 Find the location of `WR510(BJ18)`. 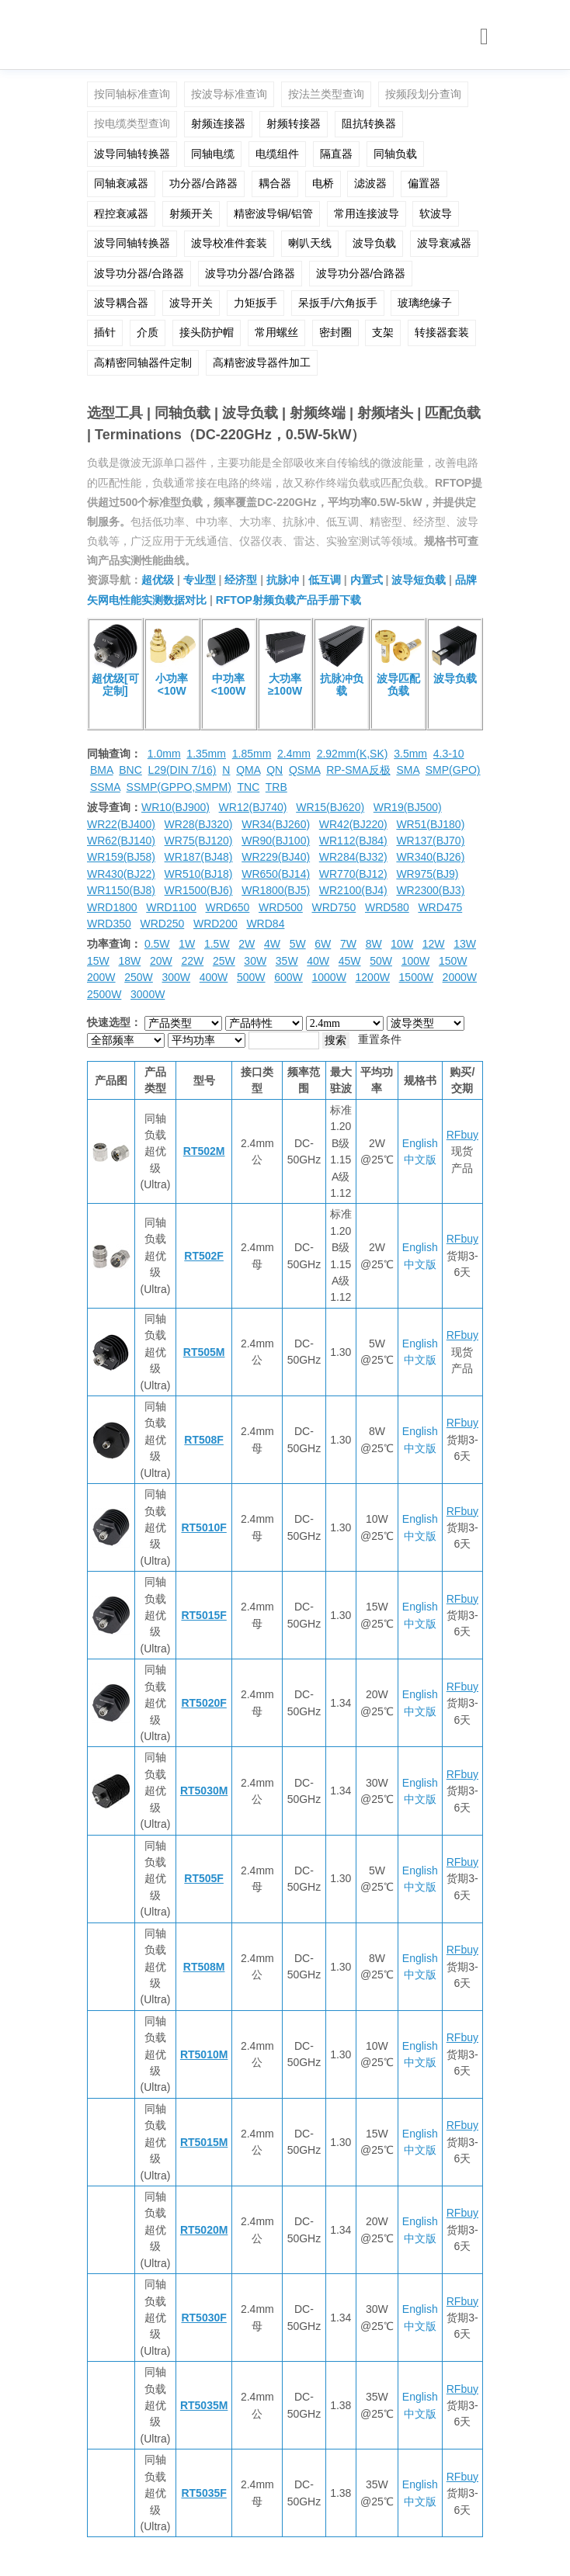

WR510(BJ18) is located at coordinates (199, 874).